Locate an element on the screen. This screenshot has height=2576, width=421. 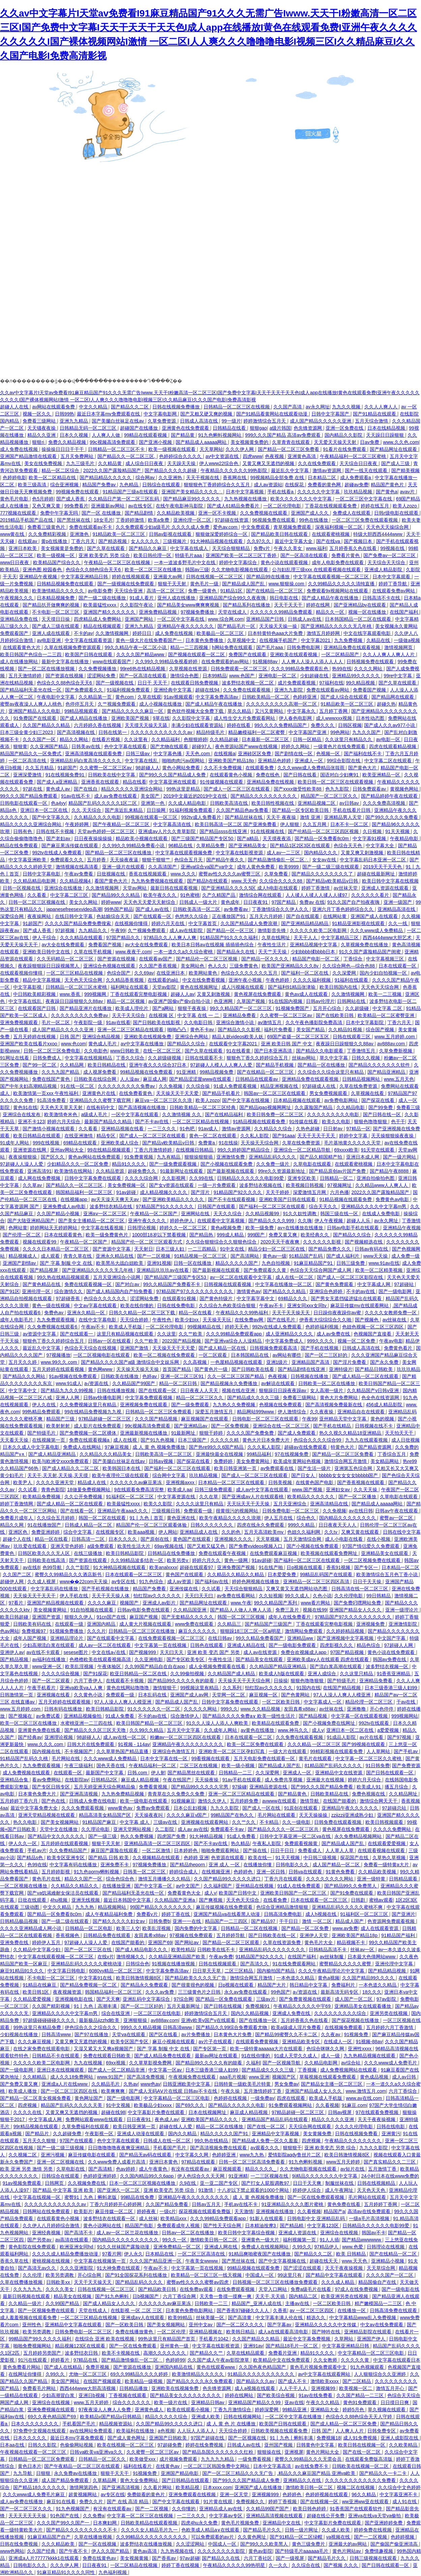
日韩免费电影一区二区三区 is located at coordinates (291, 1510).